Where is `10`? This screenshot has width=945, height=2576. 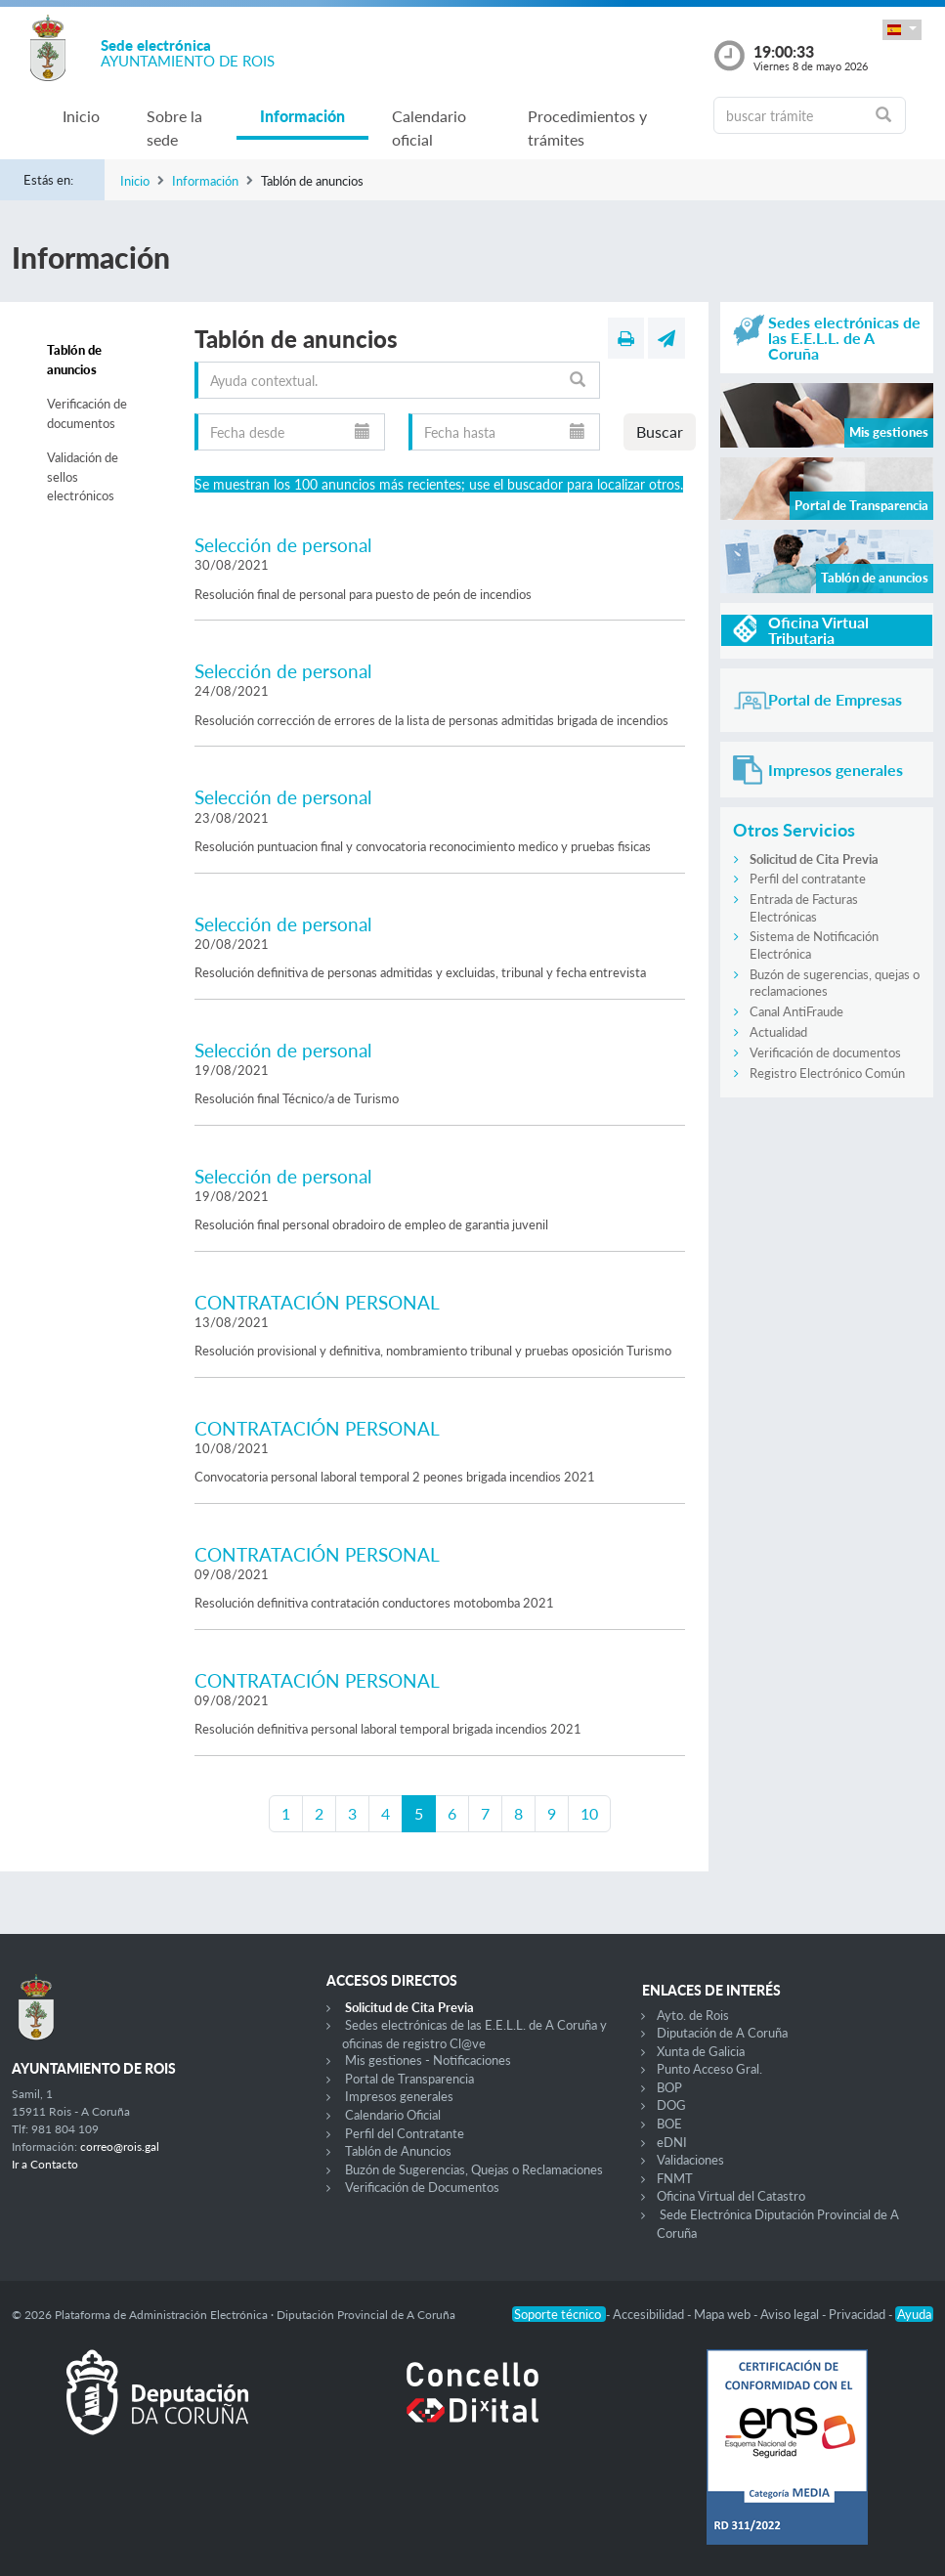
10 is located at coordinates (589, 1813).